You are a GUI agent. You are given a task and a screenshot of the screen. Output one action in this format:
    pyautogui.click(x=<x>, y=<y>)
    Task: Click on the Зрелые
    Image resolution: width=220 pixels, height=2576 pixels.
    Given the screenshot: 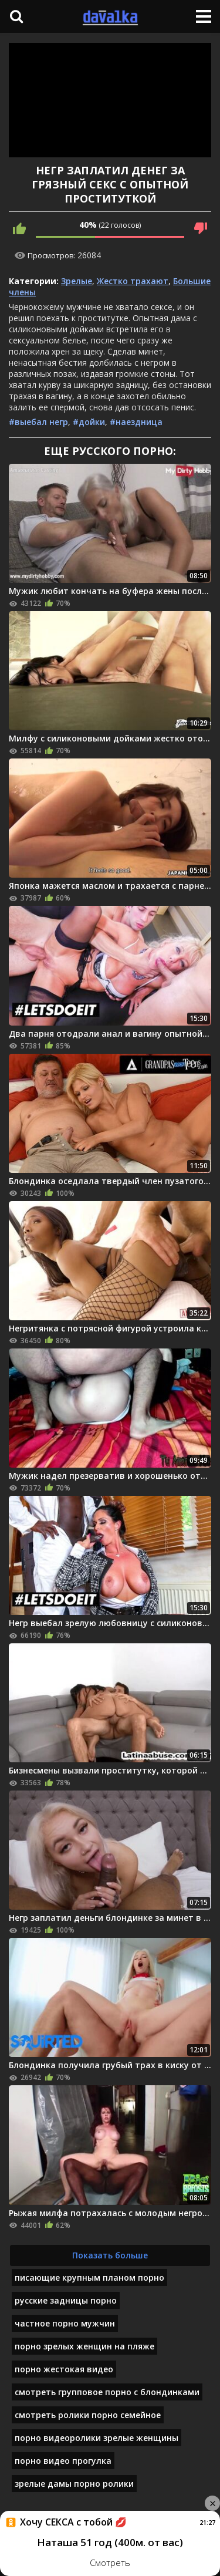 What is the action you would take?
    pyautogui.click(x=76, y=280)
    